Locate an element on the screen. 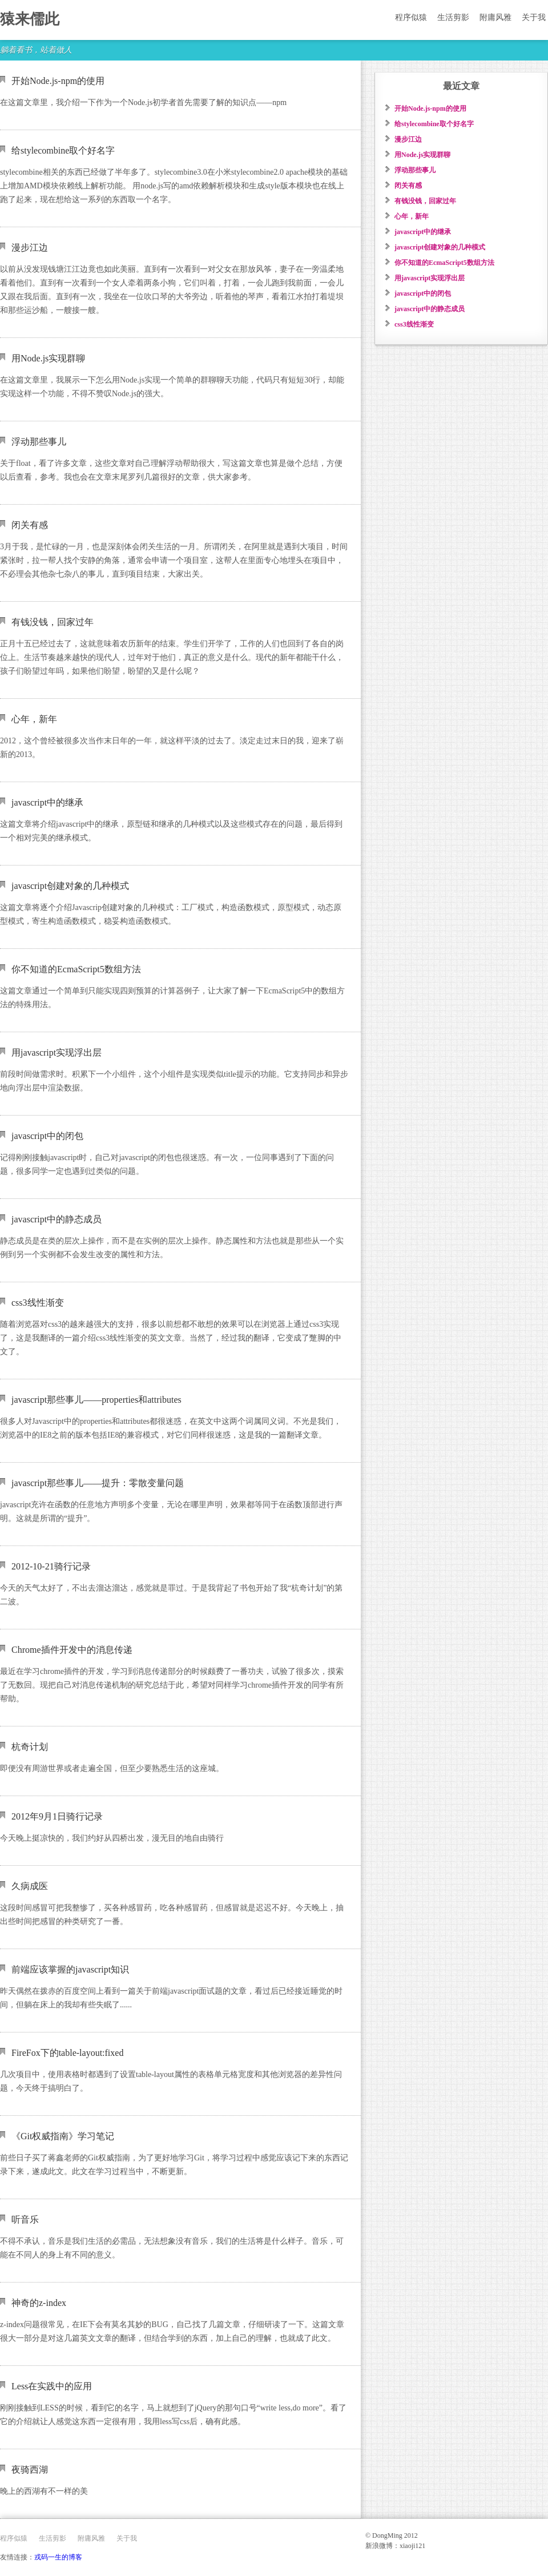  闭关有感 is located at coordinates (29, 525).